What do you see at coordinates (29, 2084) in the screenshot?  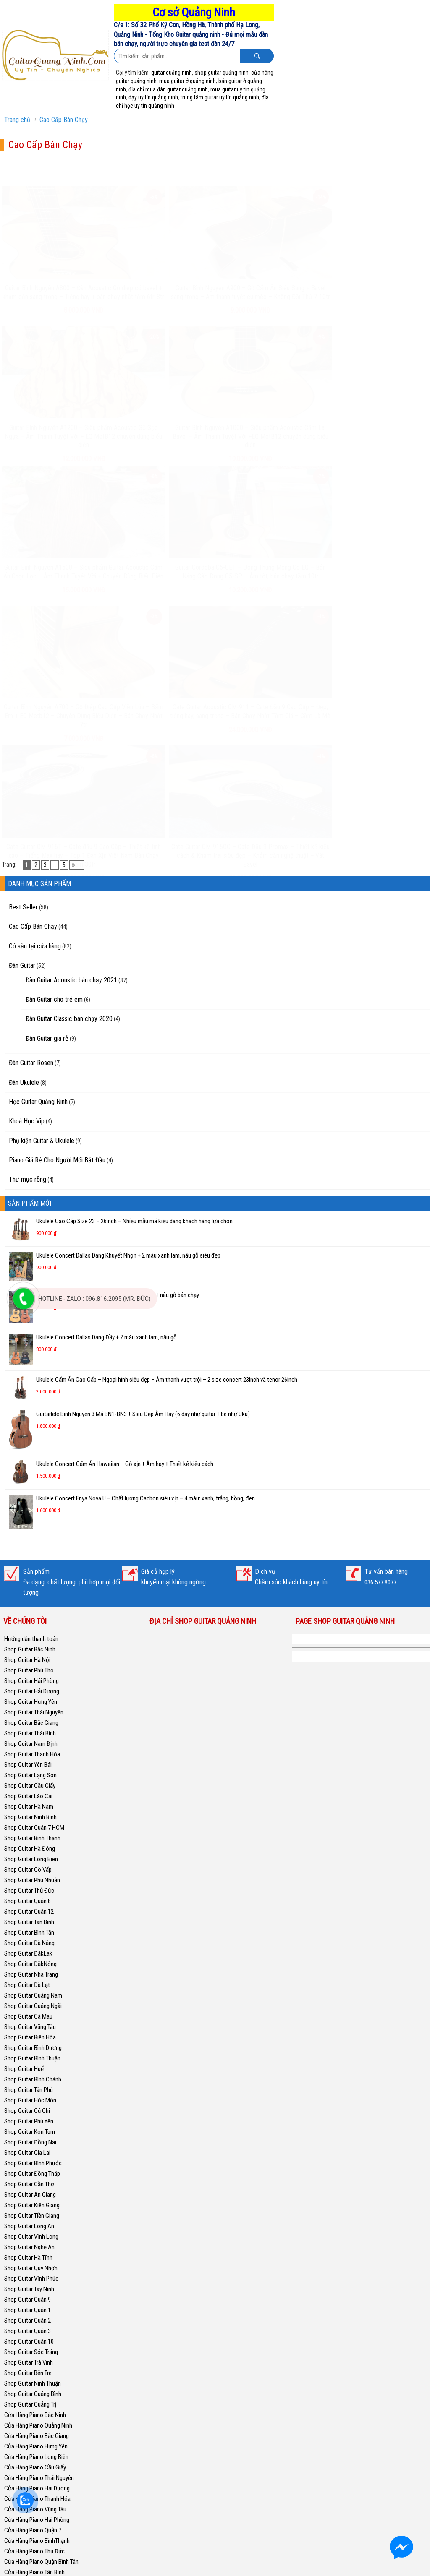 I see `Shop Guitar Quận 10` at bounding box center [29, 2084].